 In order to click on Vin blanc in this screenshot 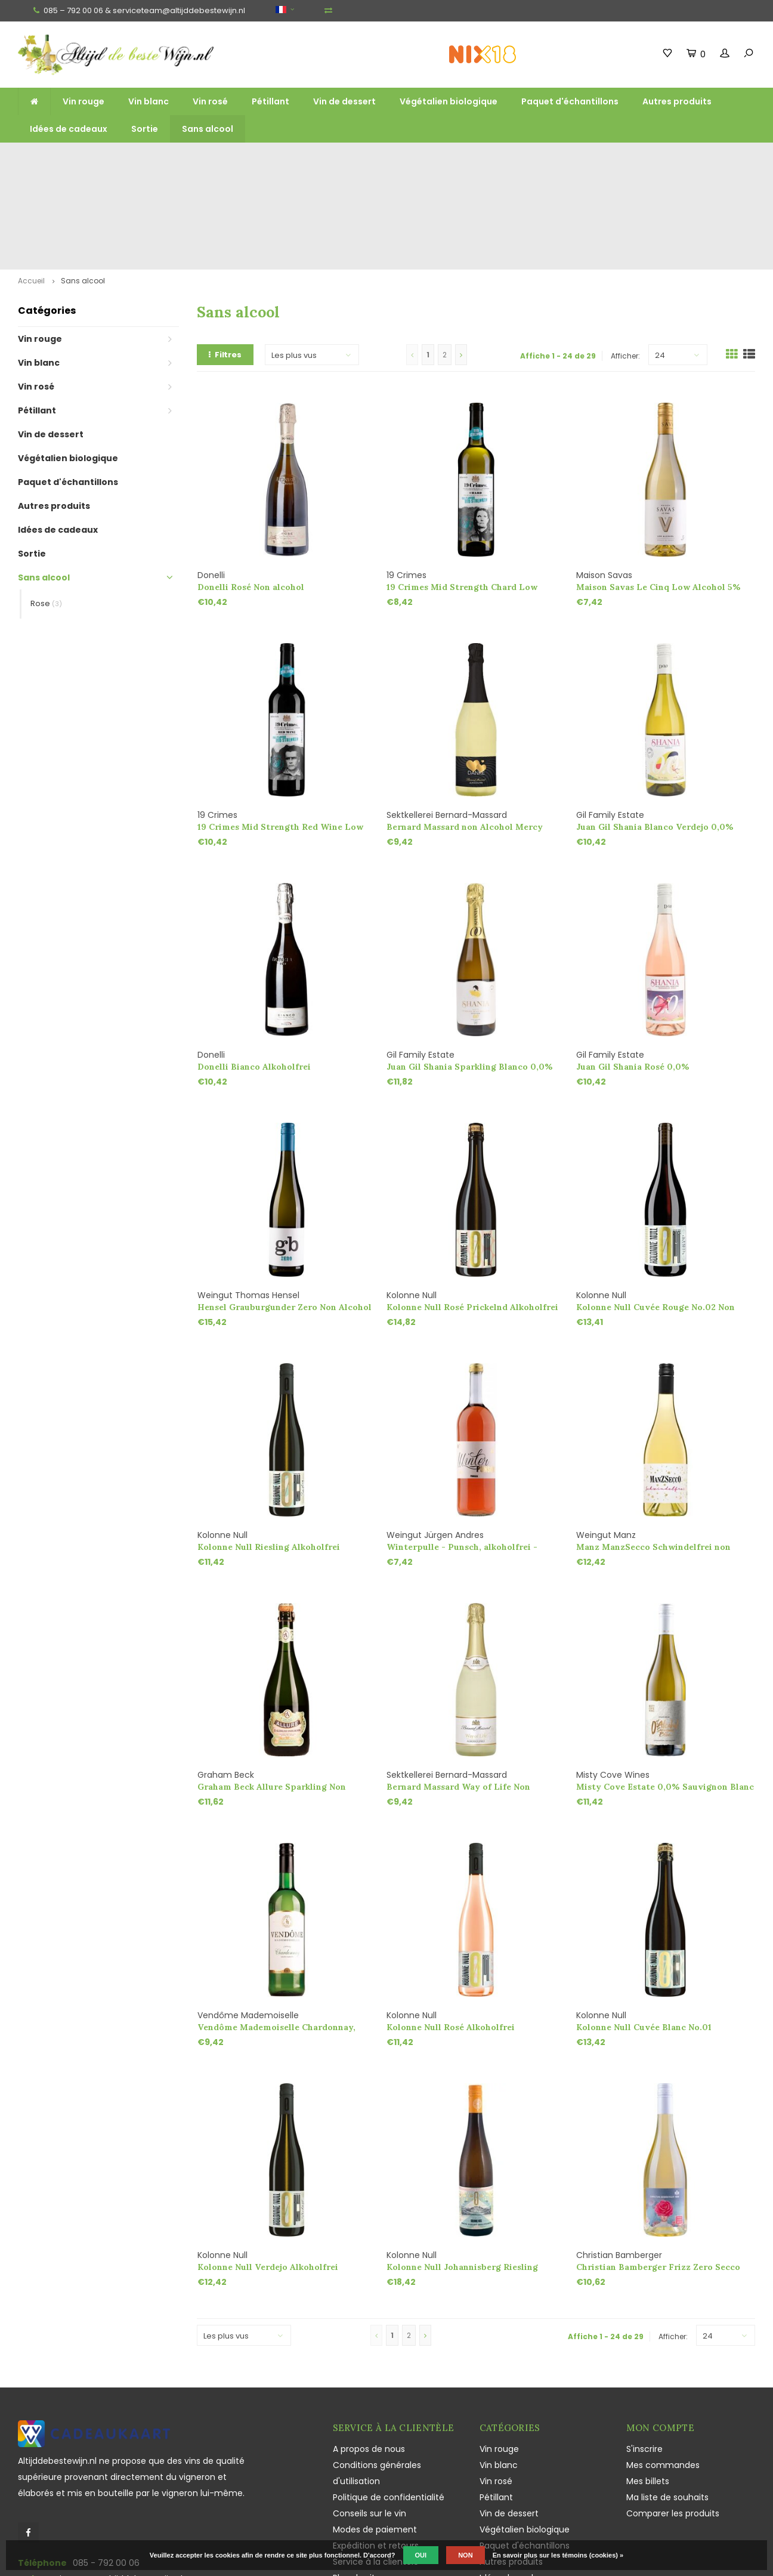, I will do `click(148, 101)`.